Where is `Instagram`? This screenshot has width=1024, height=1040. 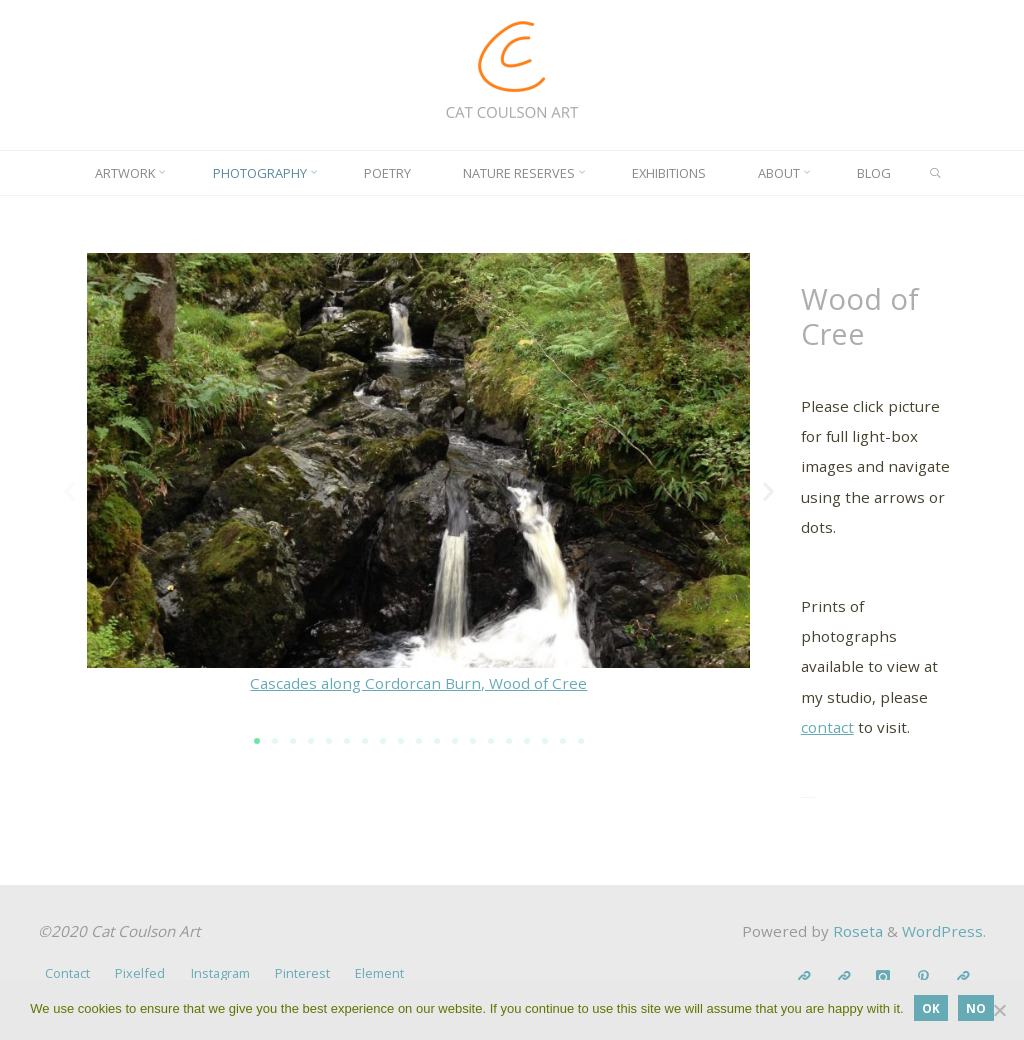 Instagram is located at coordinates (220, 973).